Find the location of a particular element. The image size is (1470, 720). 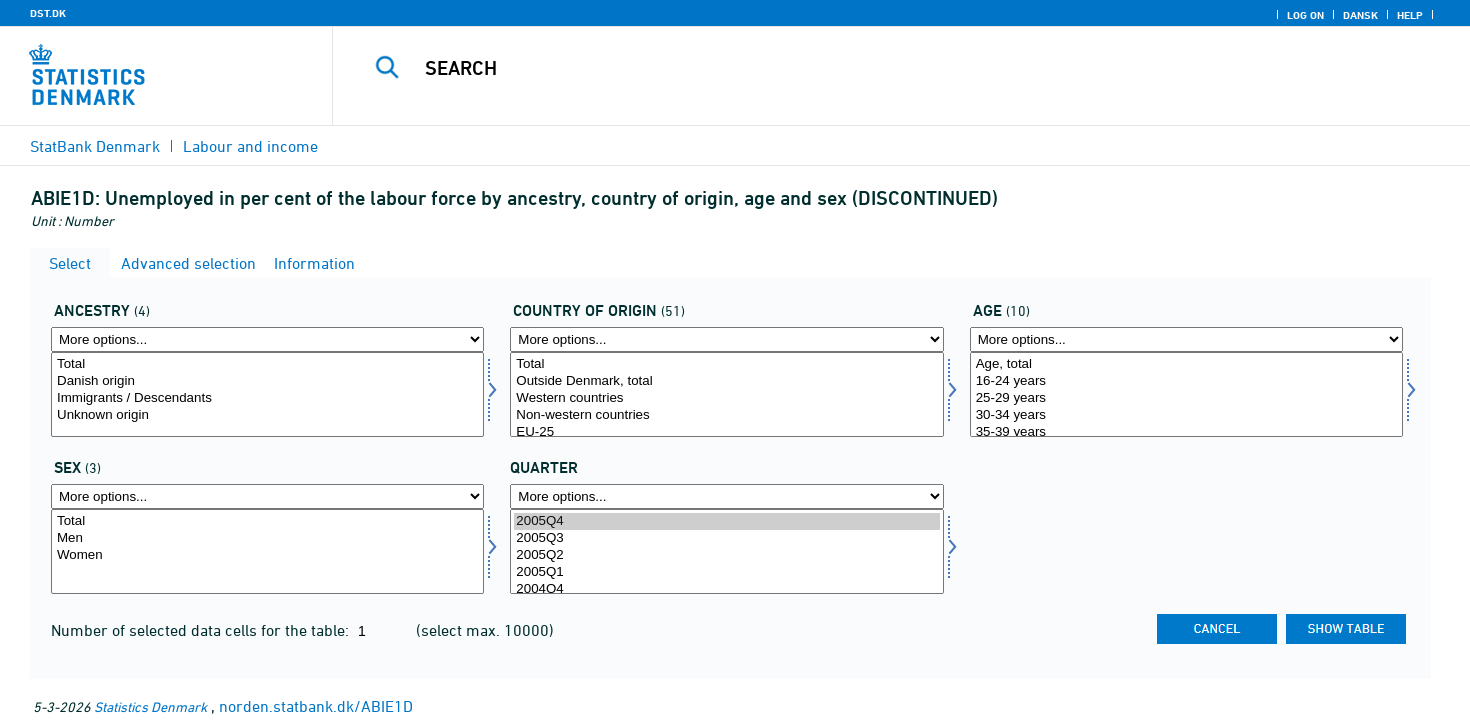

Labour and income is located at coordinates (250, 146).